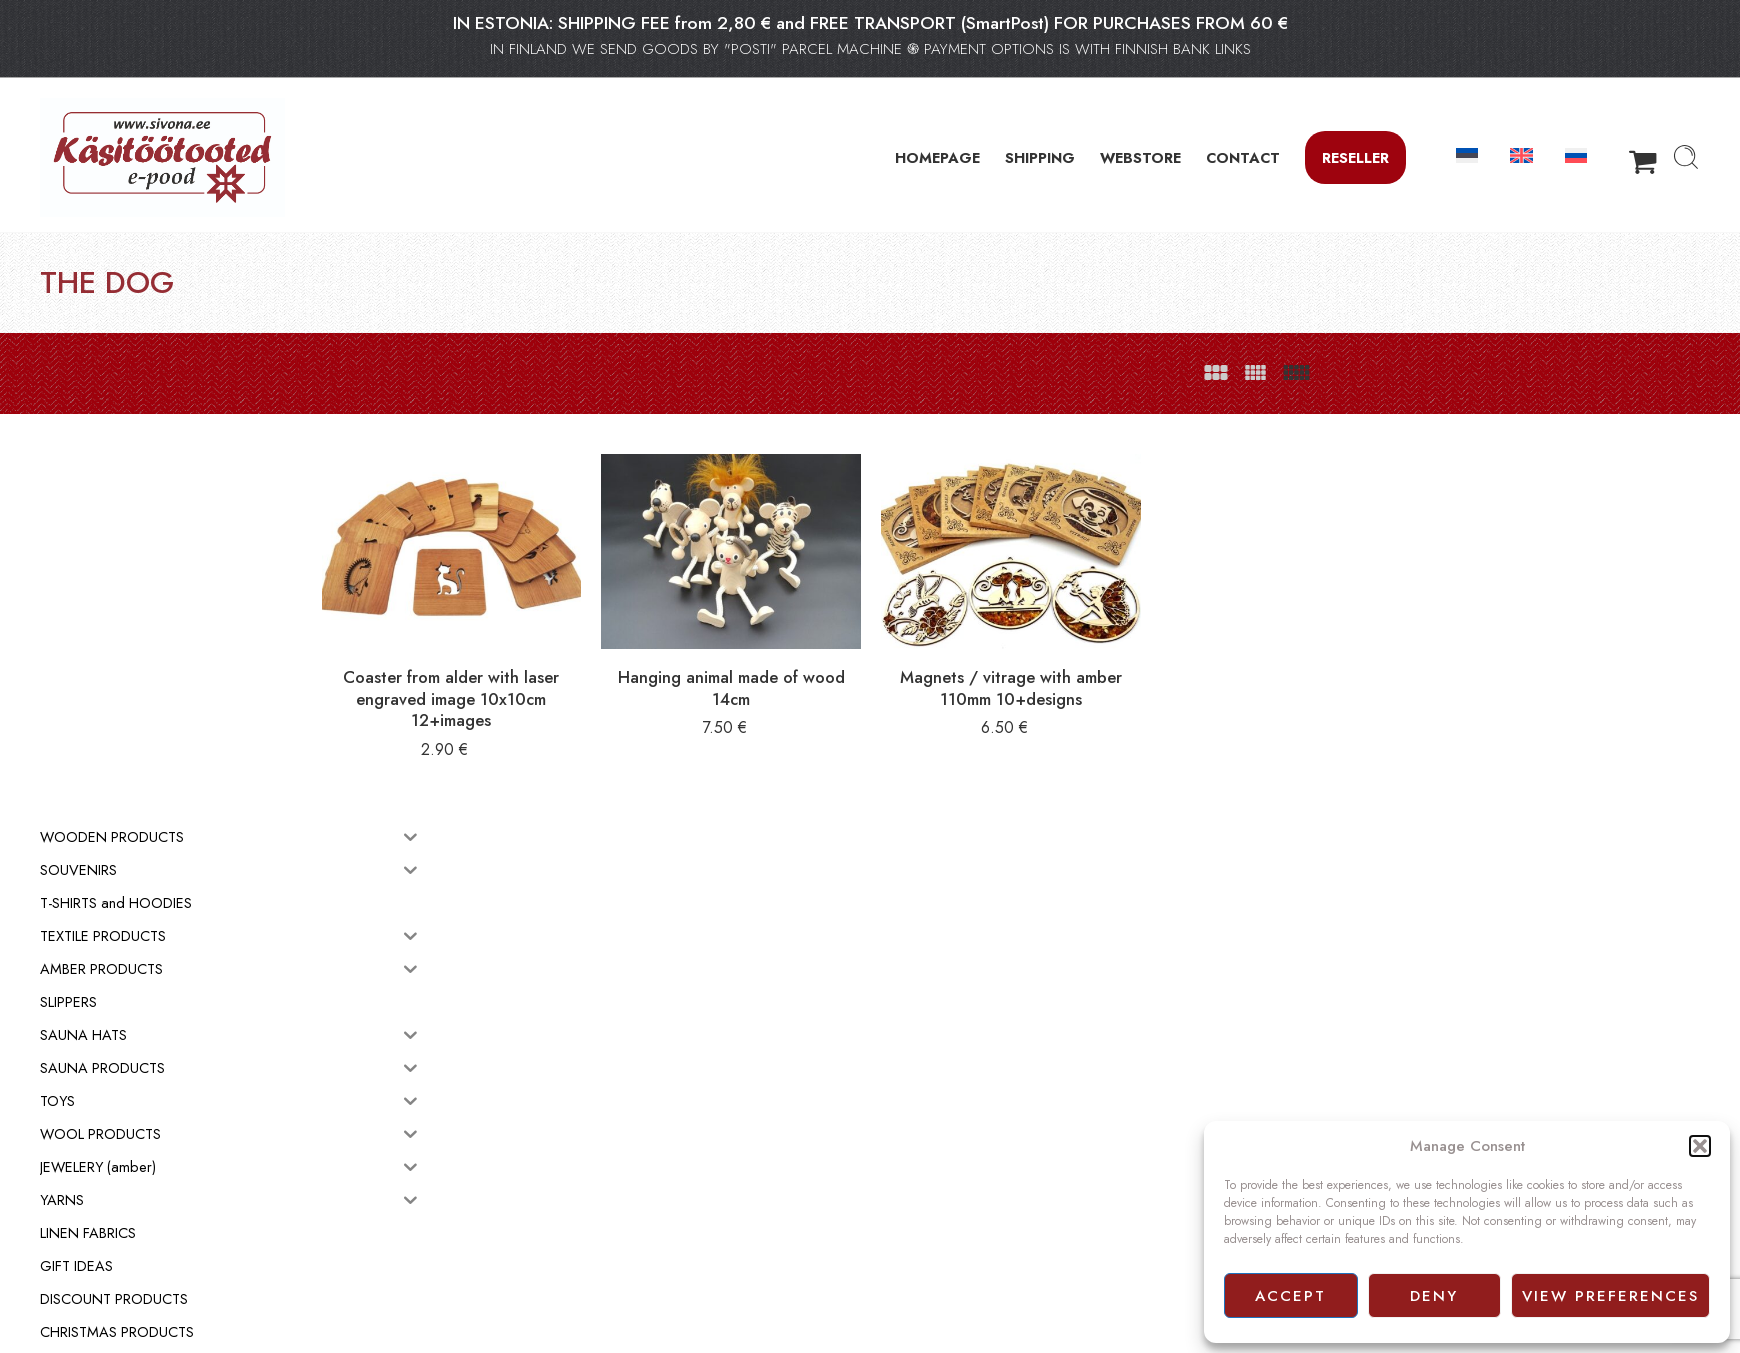 This screenshot has width=1740, height=1353. Describe the element at coordinates (1355, 157) in the screenshot. I see `Reseller` at that location.